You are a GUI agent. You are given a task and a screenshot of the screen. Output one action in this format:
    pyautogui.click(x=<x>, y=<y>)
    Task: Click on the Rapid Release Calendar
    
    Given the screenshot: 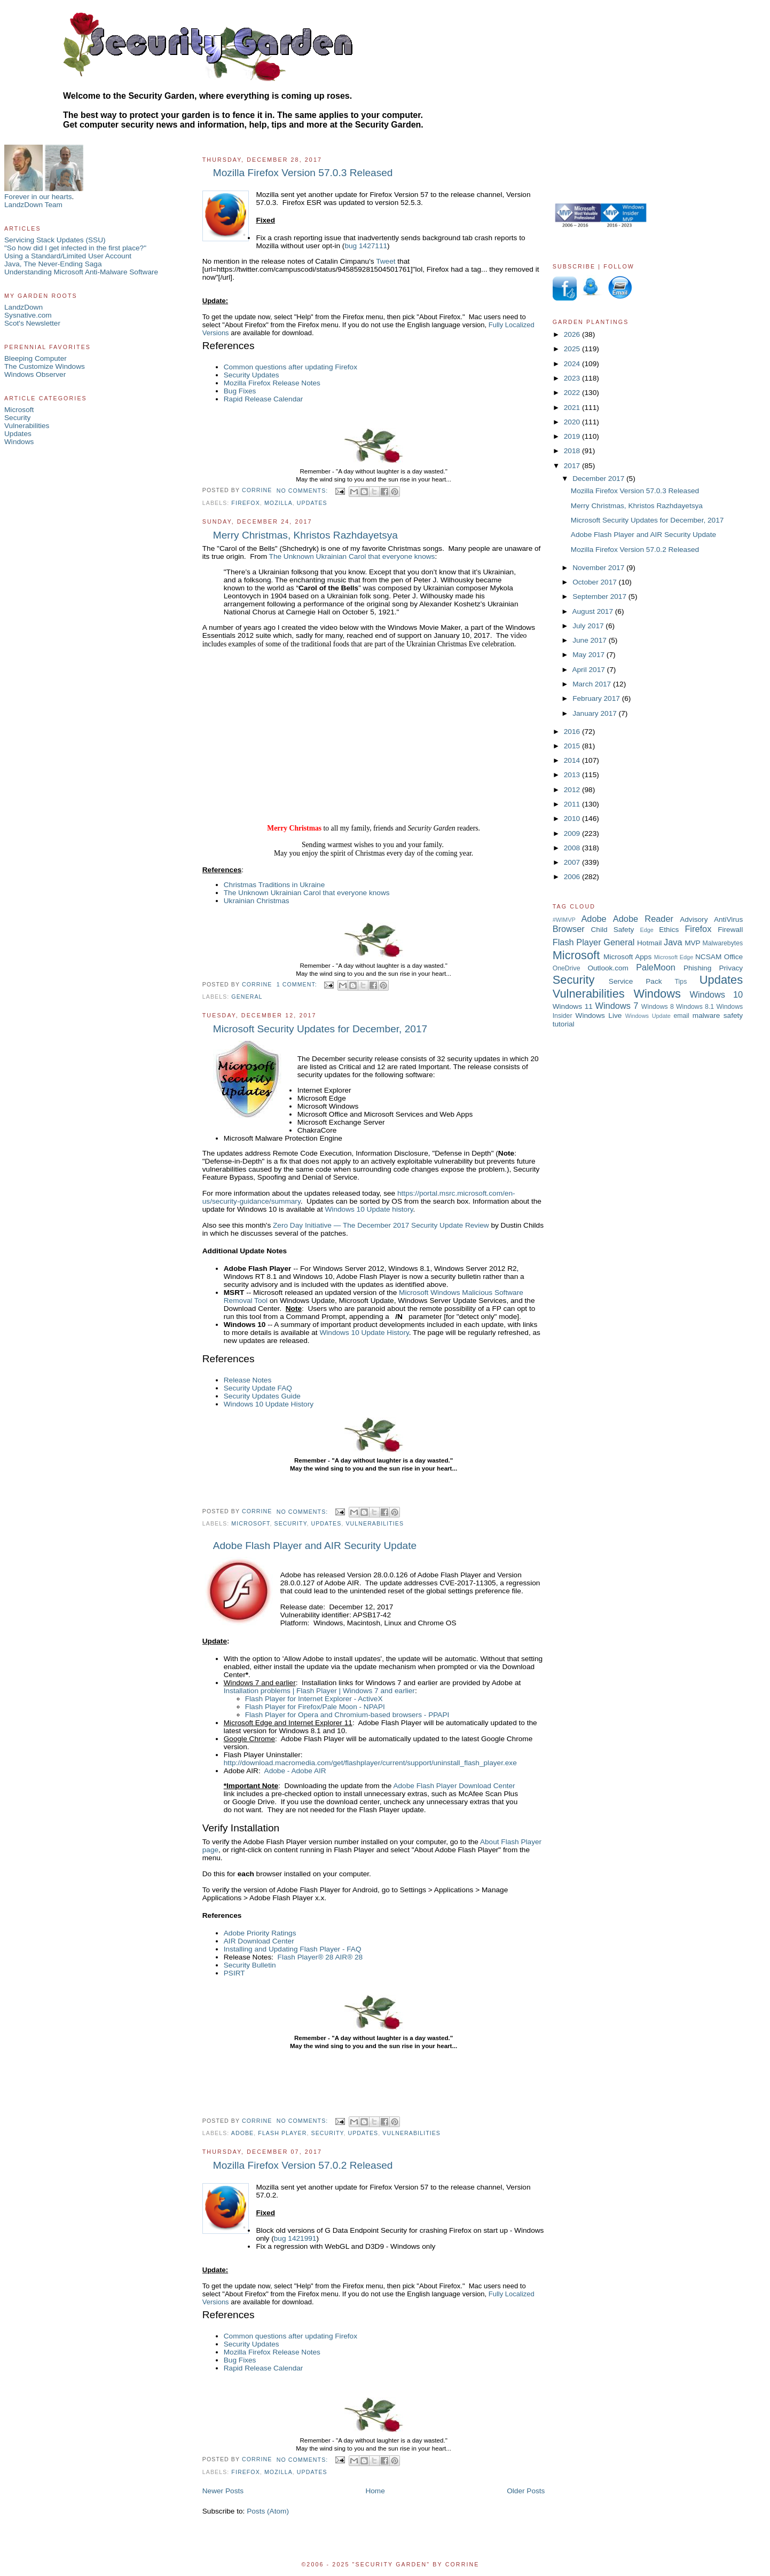 What is the action you would take?
    pyautogui.click(x=263, y=399)
    